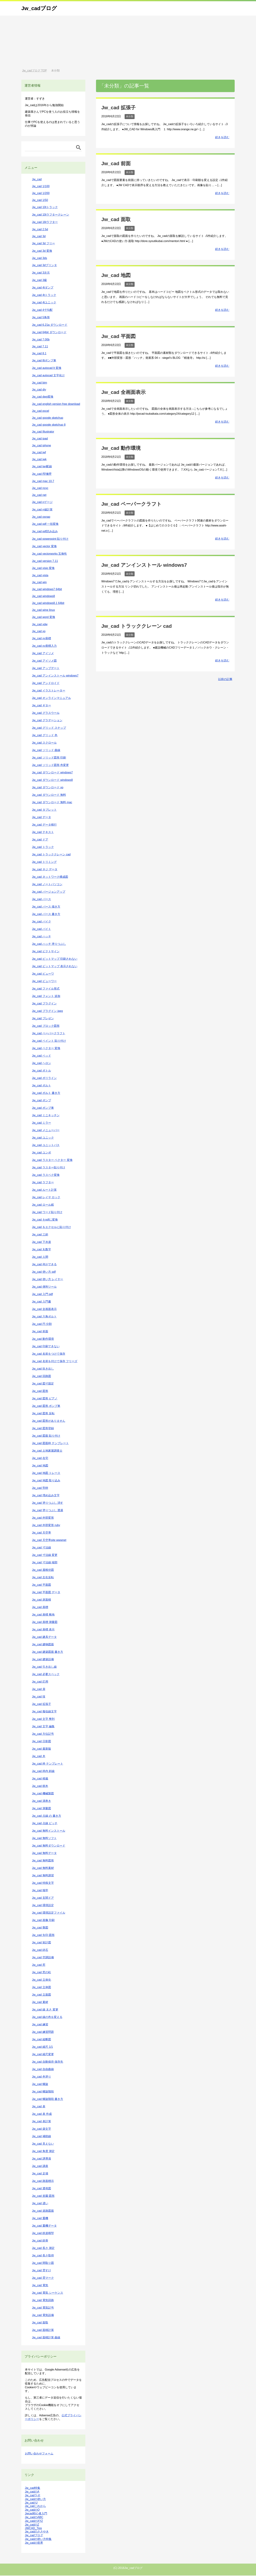 The width and height of the screenshot is (256, 2576). Describe the element at coordinates (41, 705) in the screenshot. I see `Jw_cad ギター` at that location.